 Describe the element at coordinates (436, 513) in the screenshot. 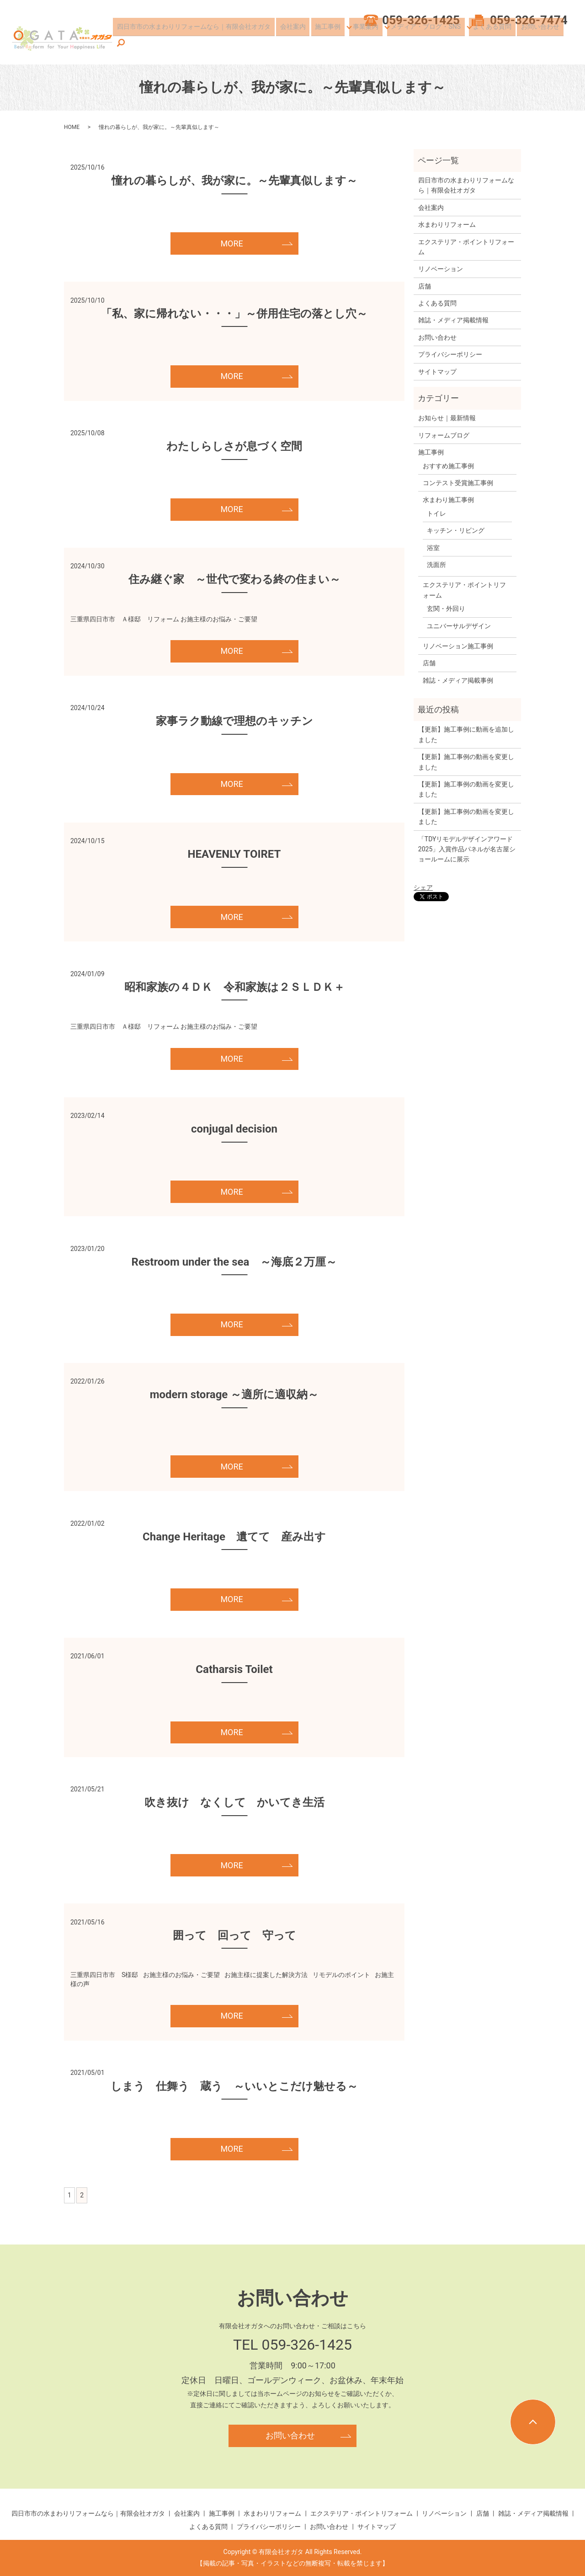

I see `トイレ` at that location.